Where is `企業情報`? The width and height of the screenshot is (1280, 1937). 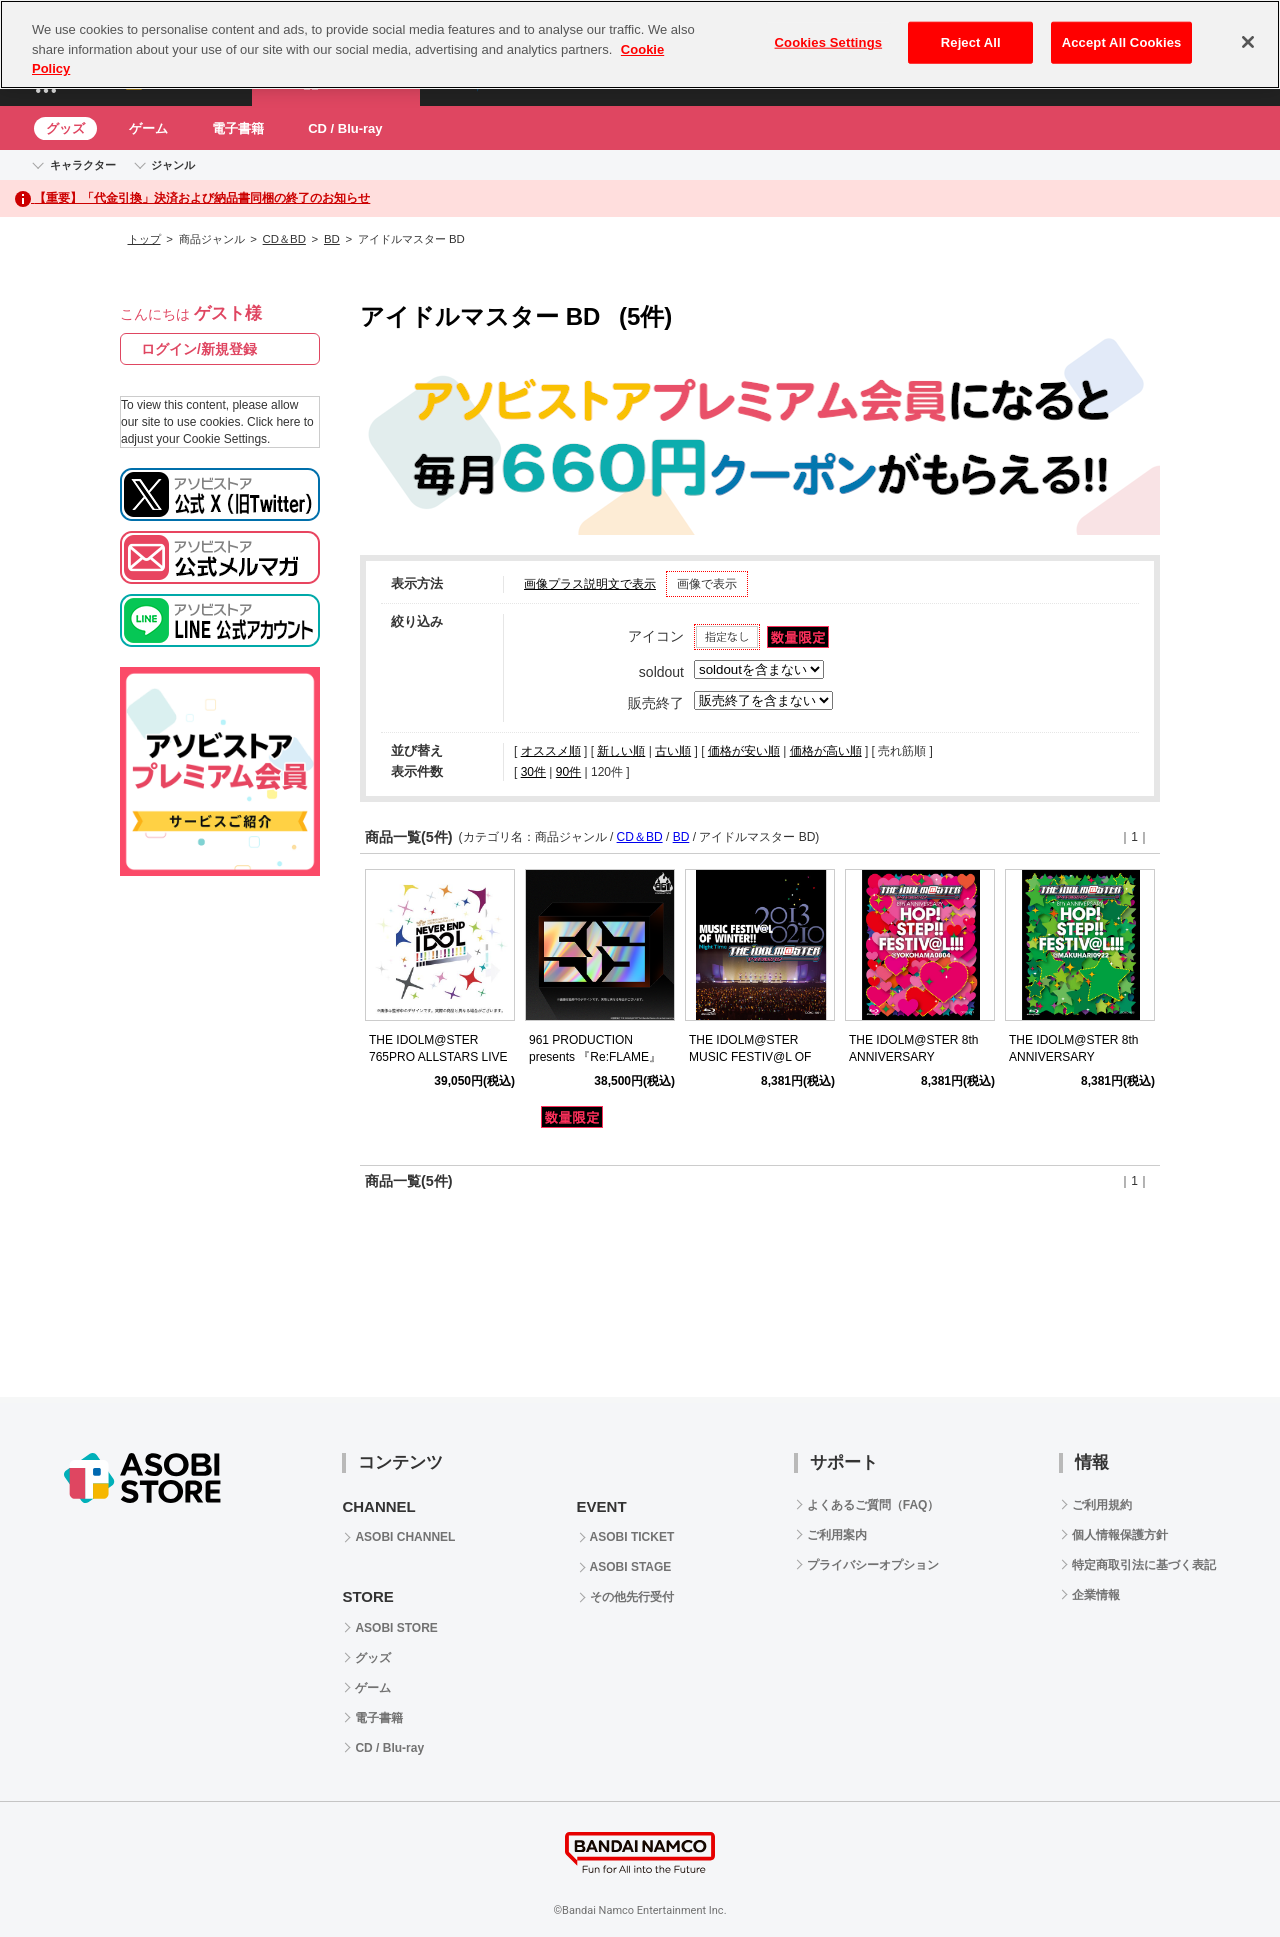
企業情報 is located at coordinates (1096, 1595).